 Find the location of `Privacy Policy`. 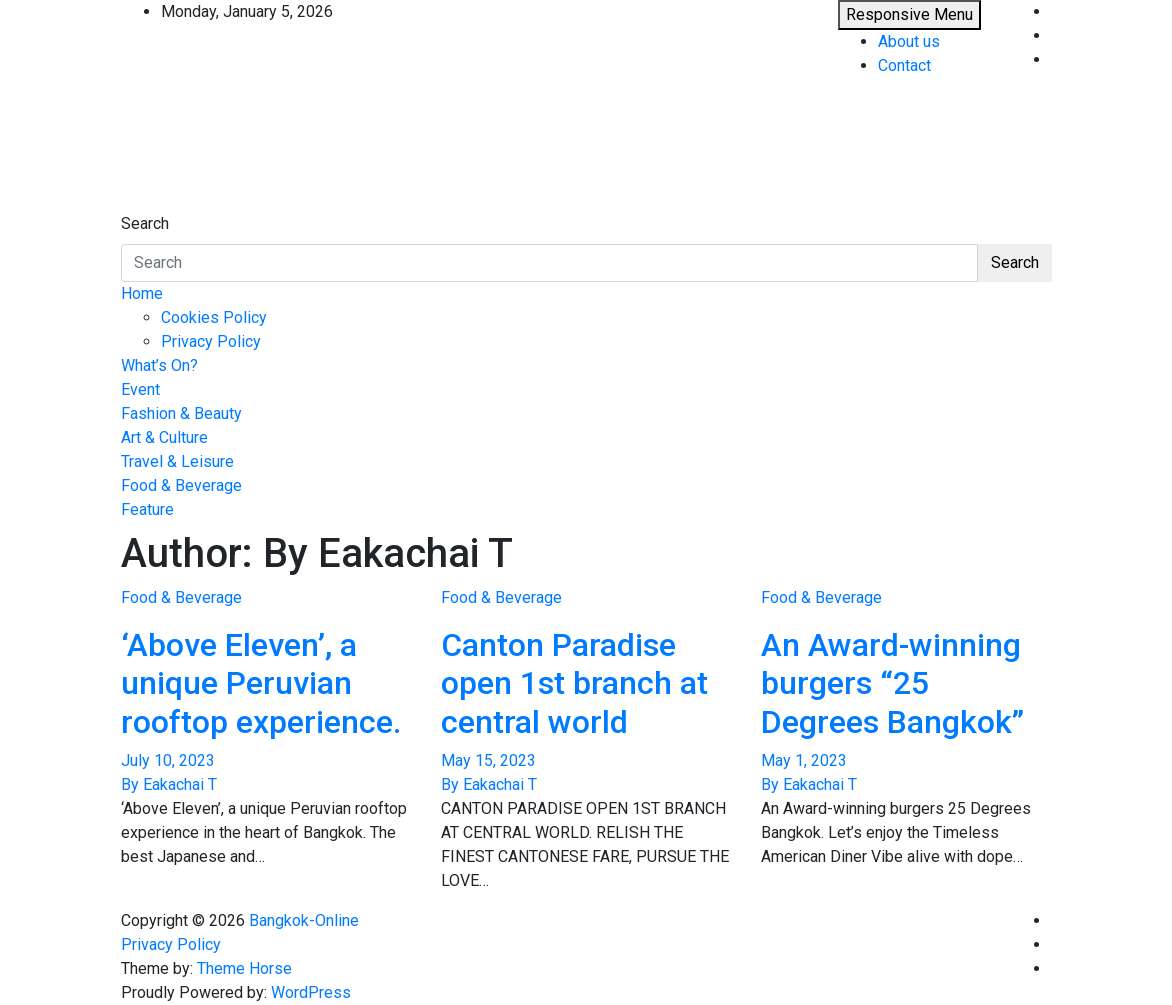

Privacy Policy is located at coordinates (211, 341).